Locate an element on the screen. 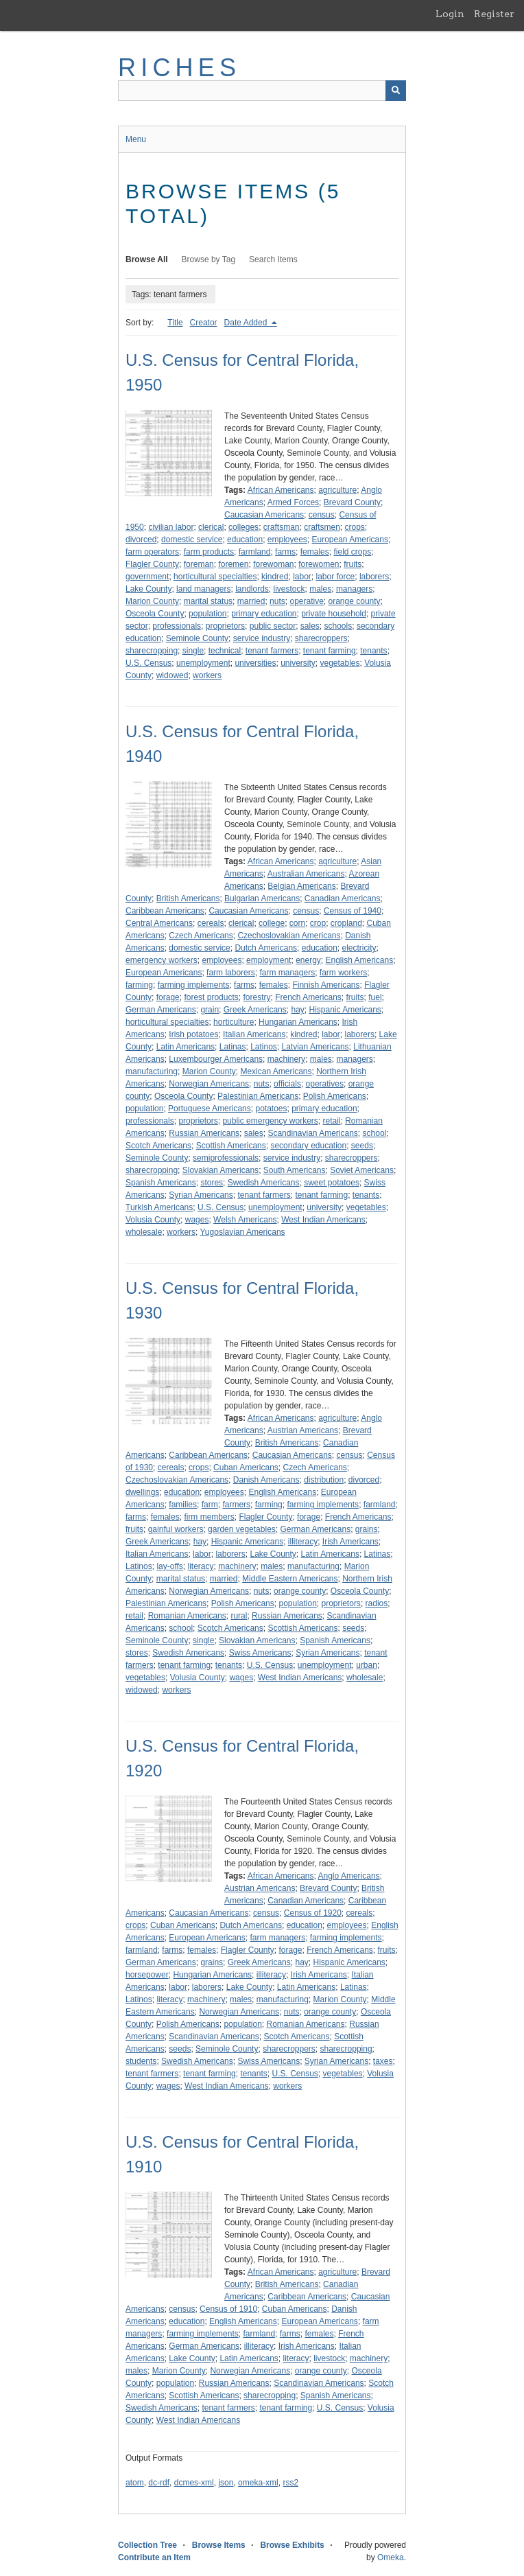 This screenshot has height=2576, width=524. forestry is located at coordinates (256, 997).